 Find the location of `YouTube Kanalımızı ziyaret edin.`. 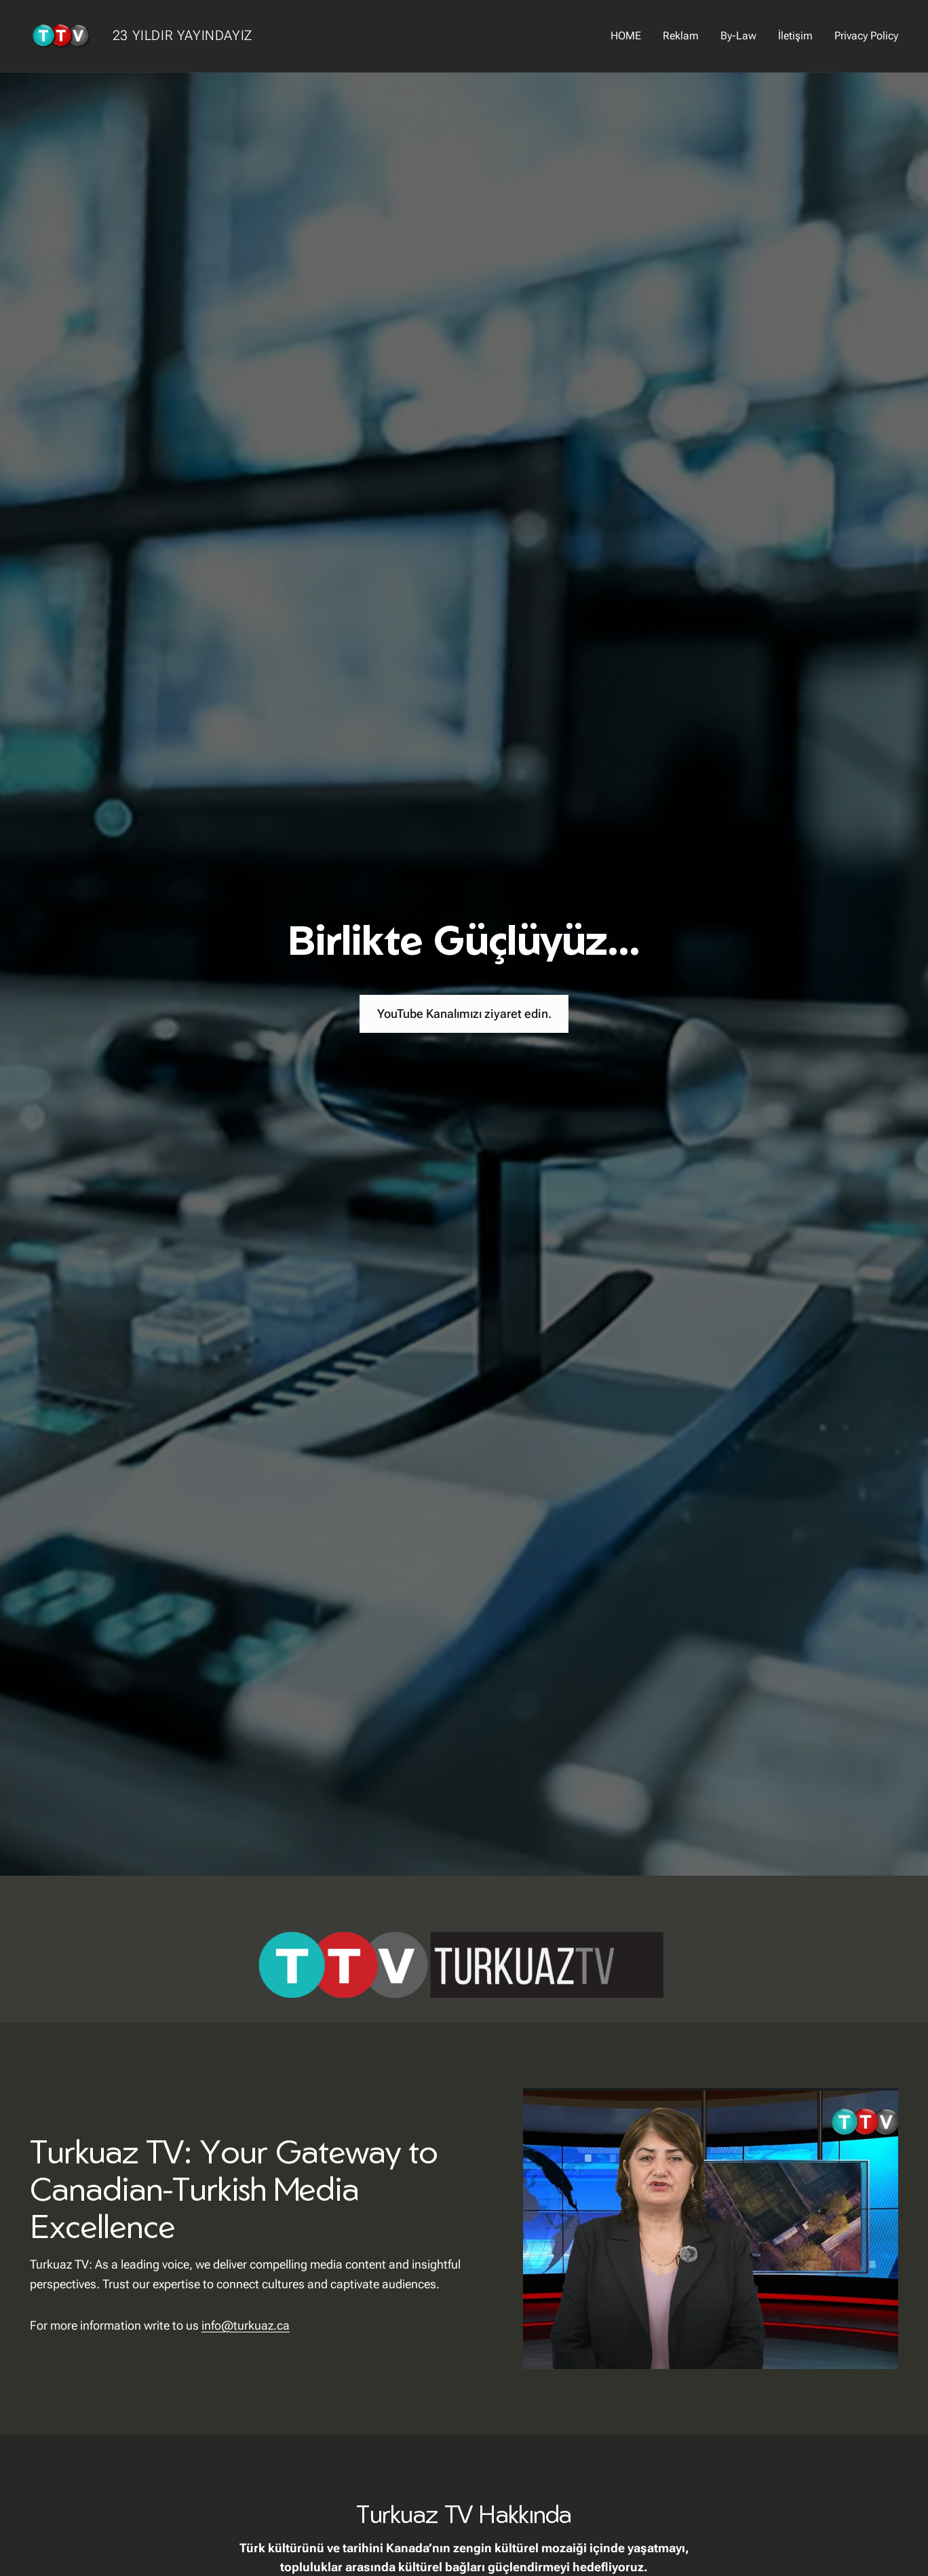

YouTube Kanalımızı ziyaret edin. is located at coordinates (464, 1013).